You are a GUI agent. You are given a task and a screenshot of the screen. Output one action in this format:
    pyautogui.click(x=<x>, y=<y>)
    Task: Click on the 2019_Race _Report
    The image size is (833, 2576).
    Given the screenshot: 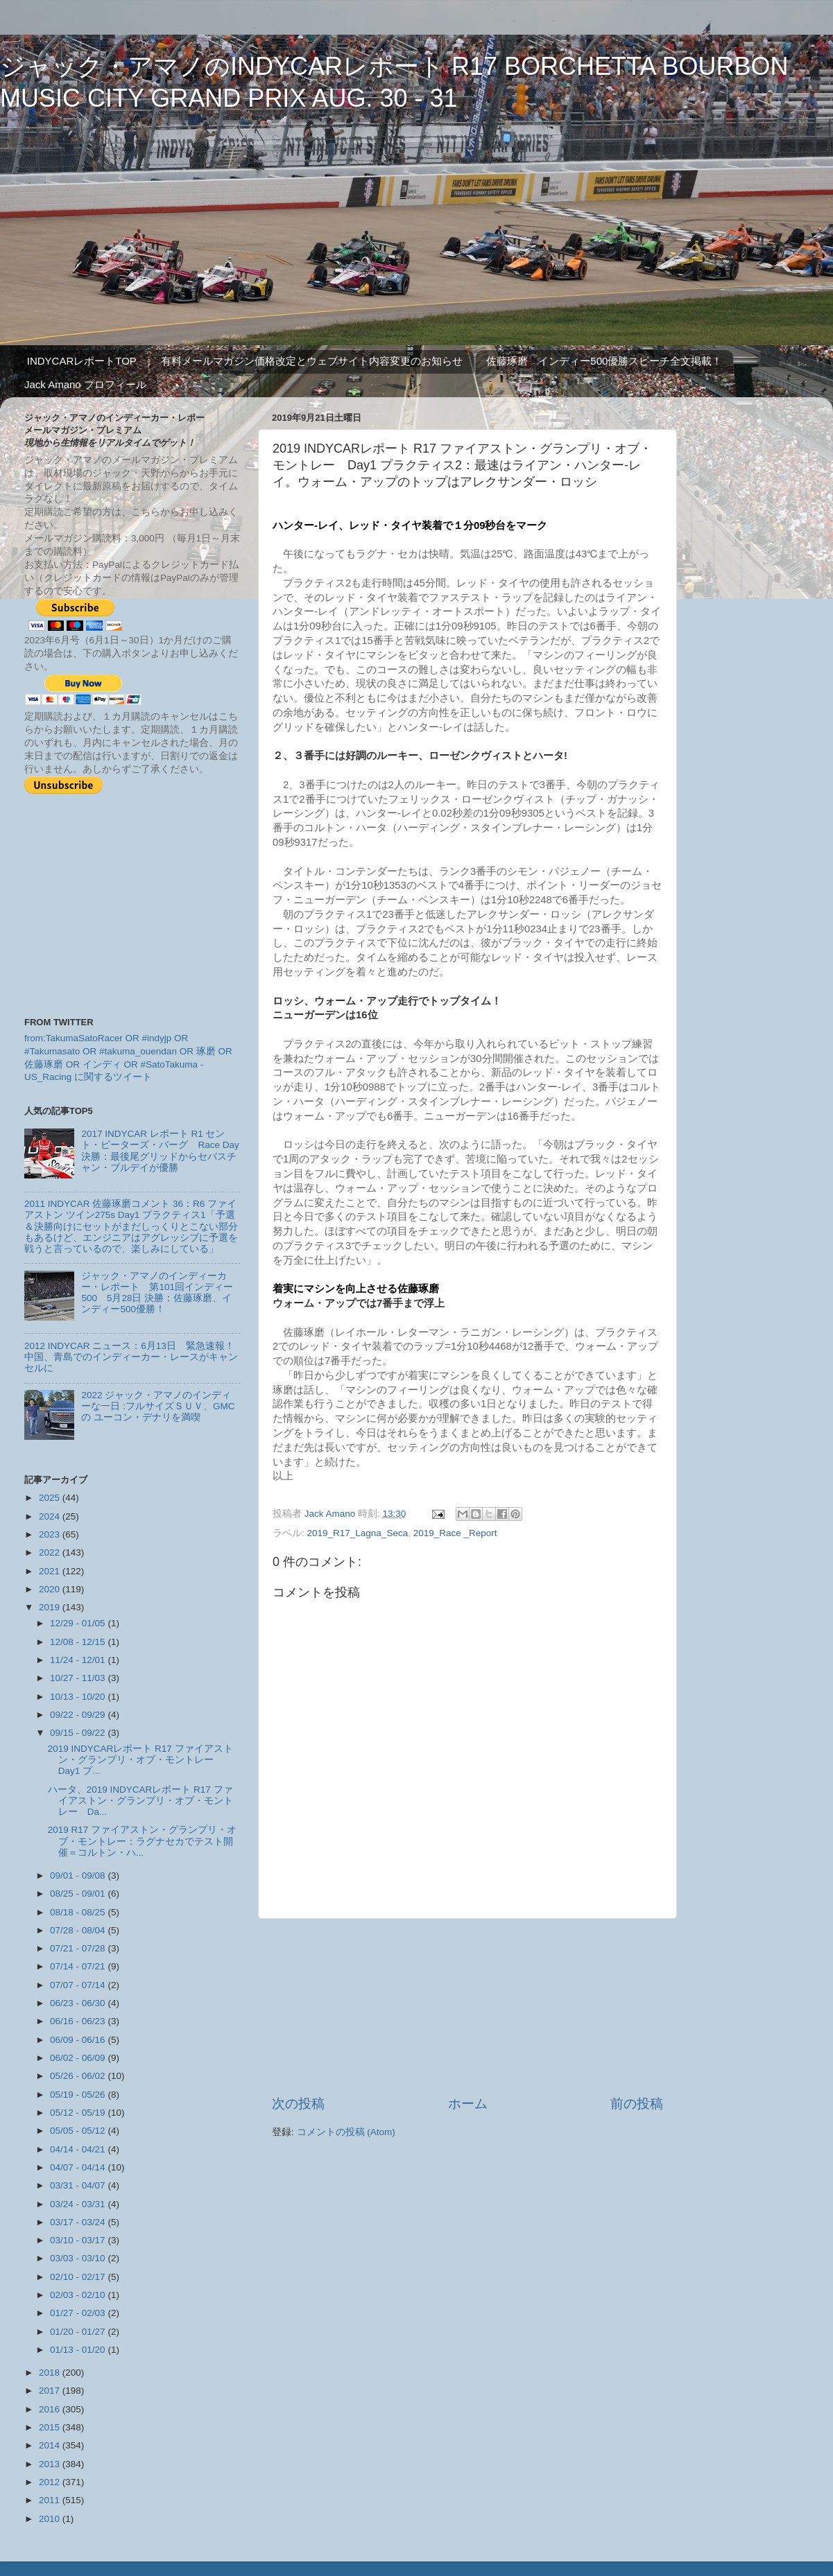 What is the action you would take?
    pyautogui.click(x=455, y=1533)
    